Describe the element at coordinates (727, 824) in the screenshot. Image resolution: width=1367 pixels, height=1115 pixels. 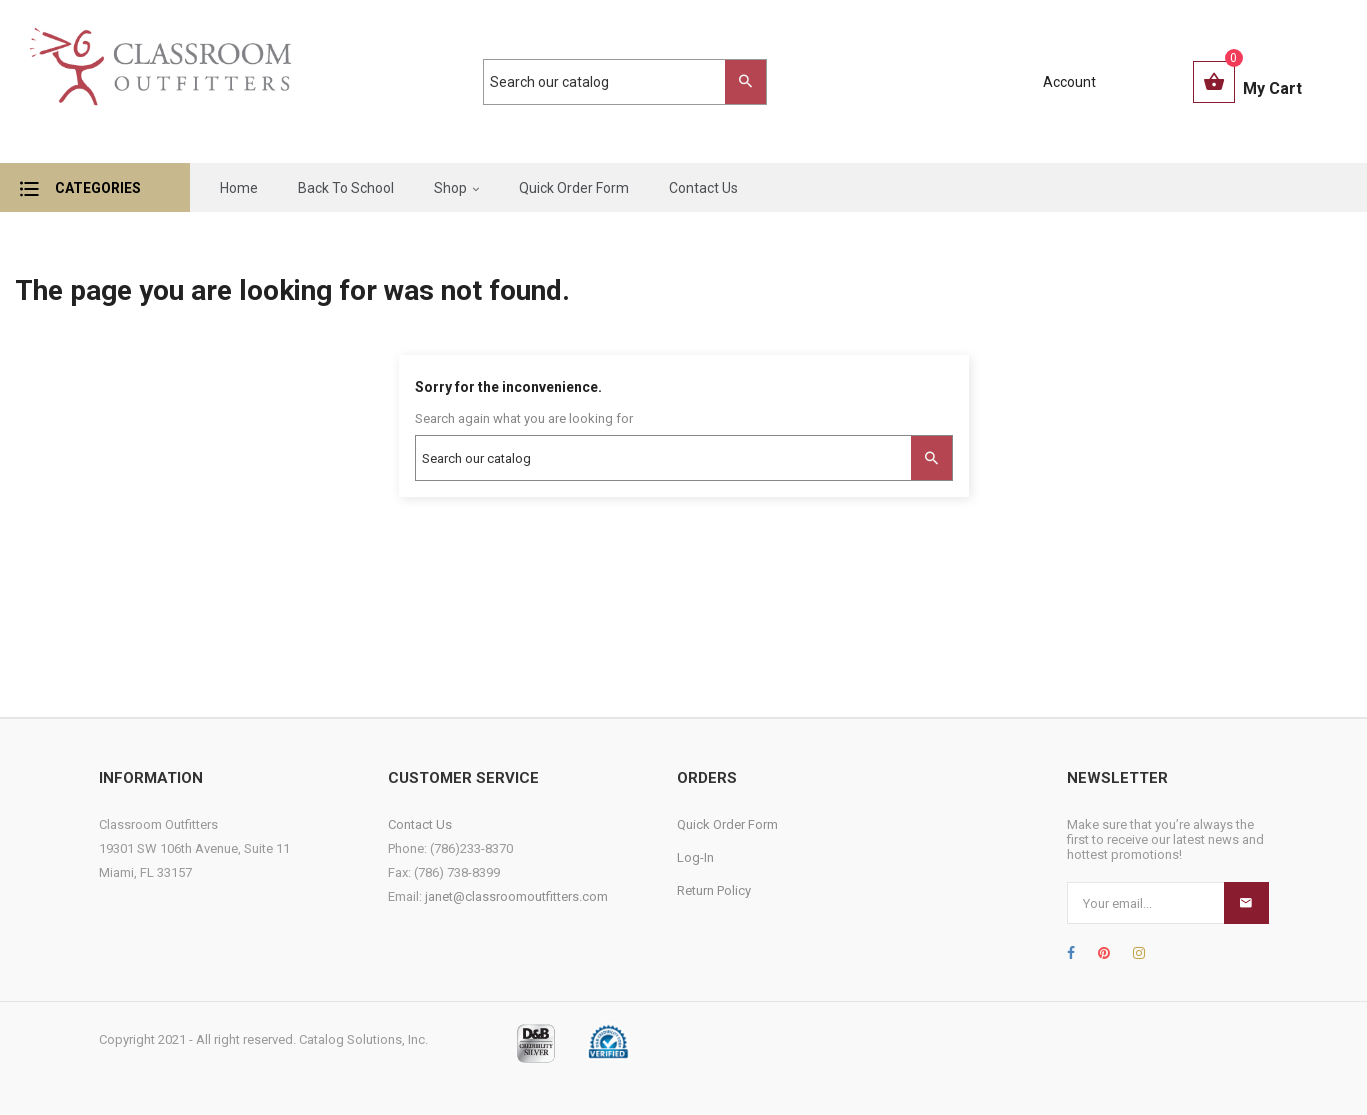
I see `Quick Order Form` at that location.